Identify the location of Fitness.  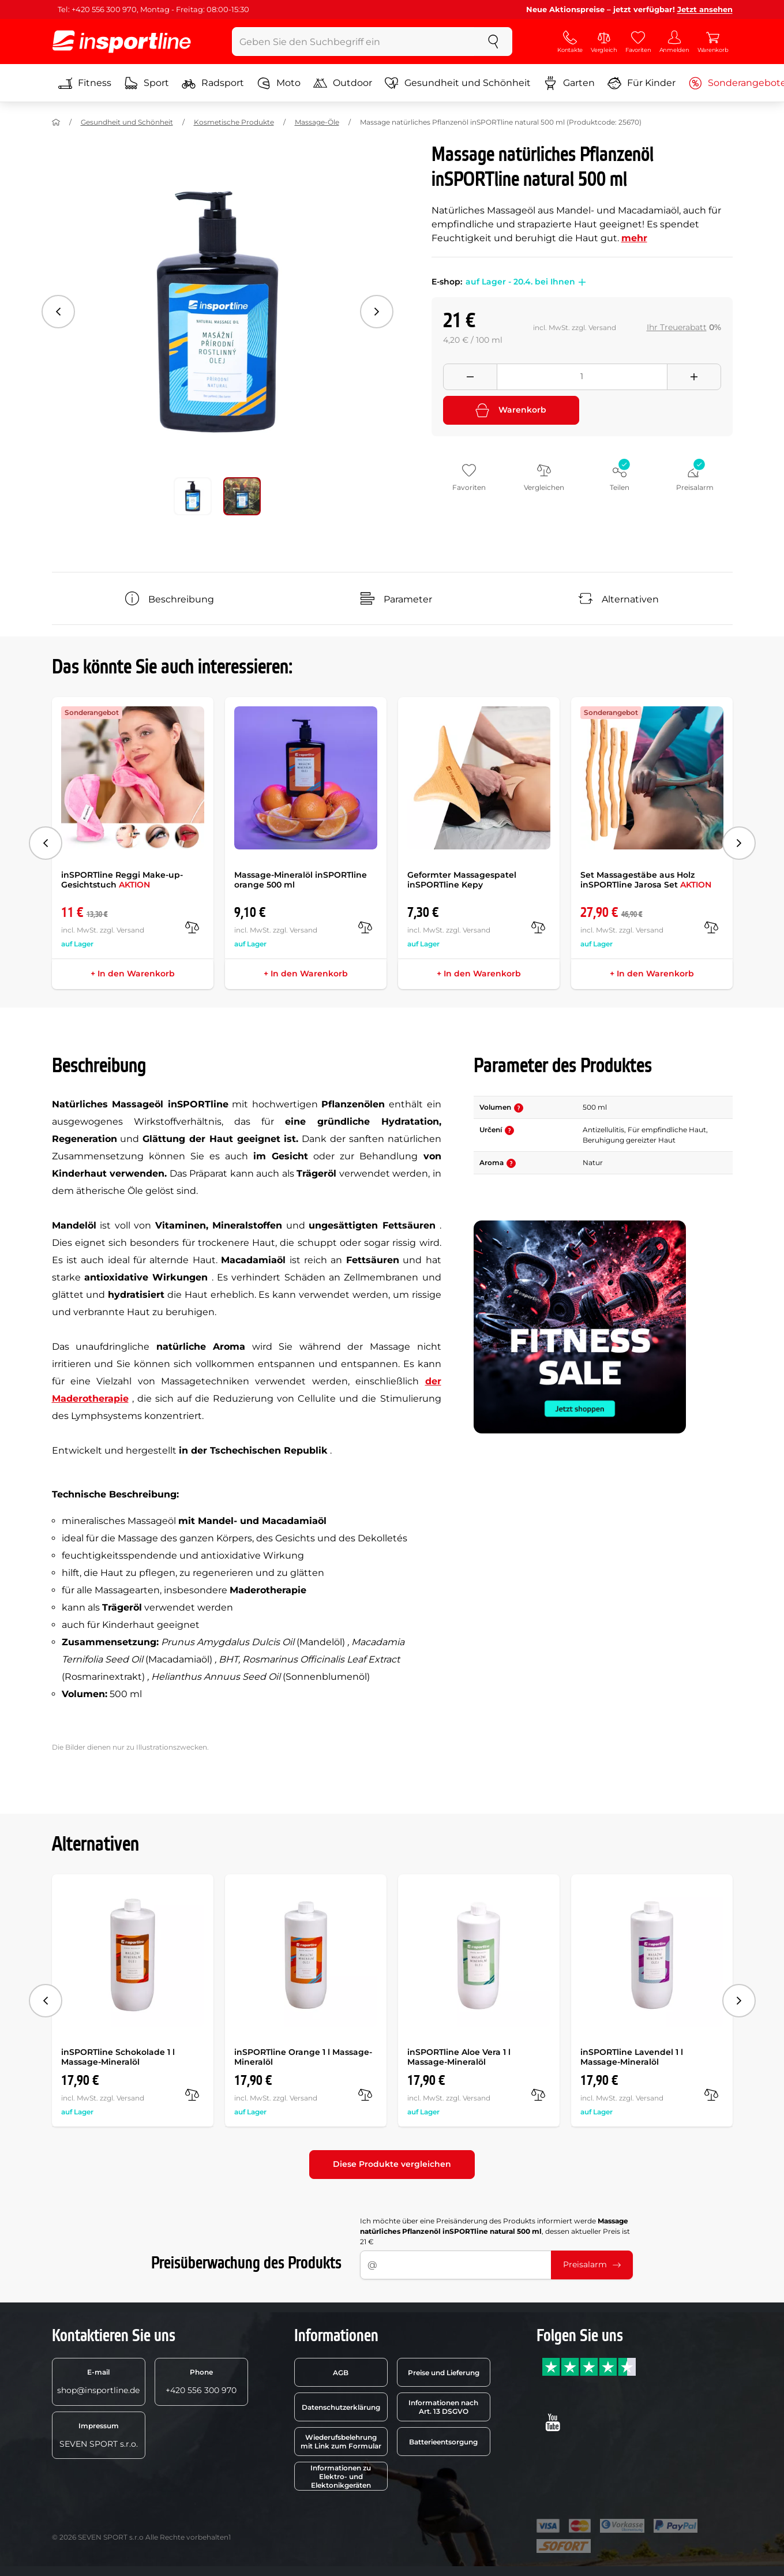
(84, 83).